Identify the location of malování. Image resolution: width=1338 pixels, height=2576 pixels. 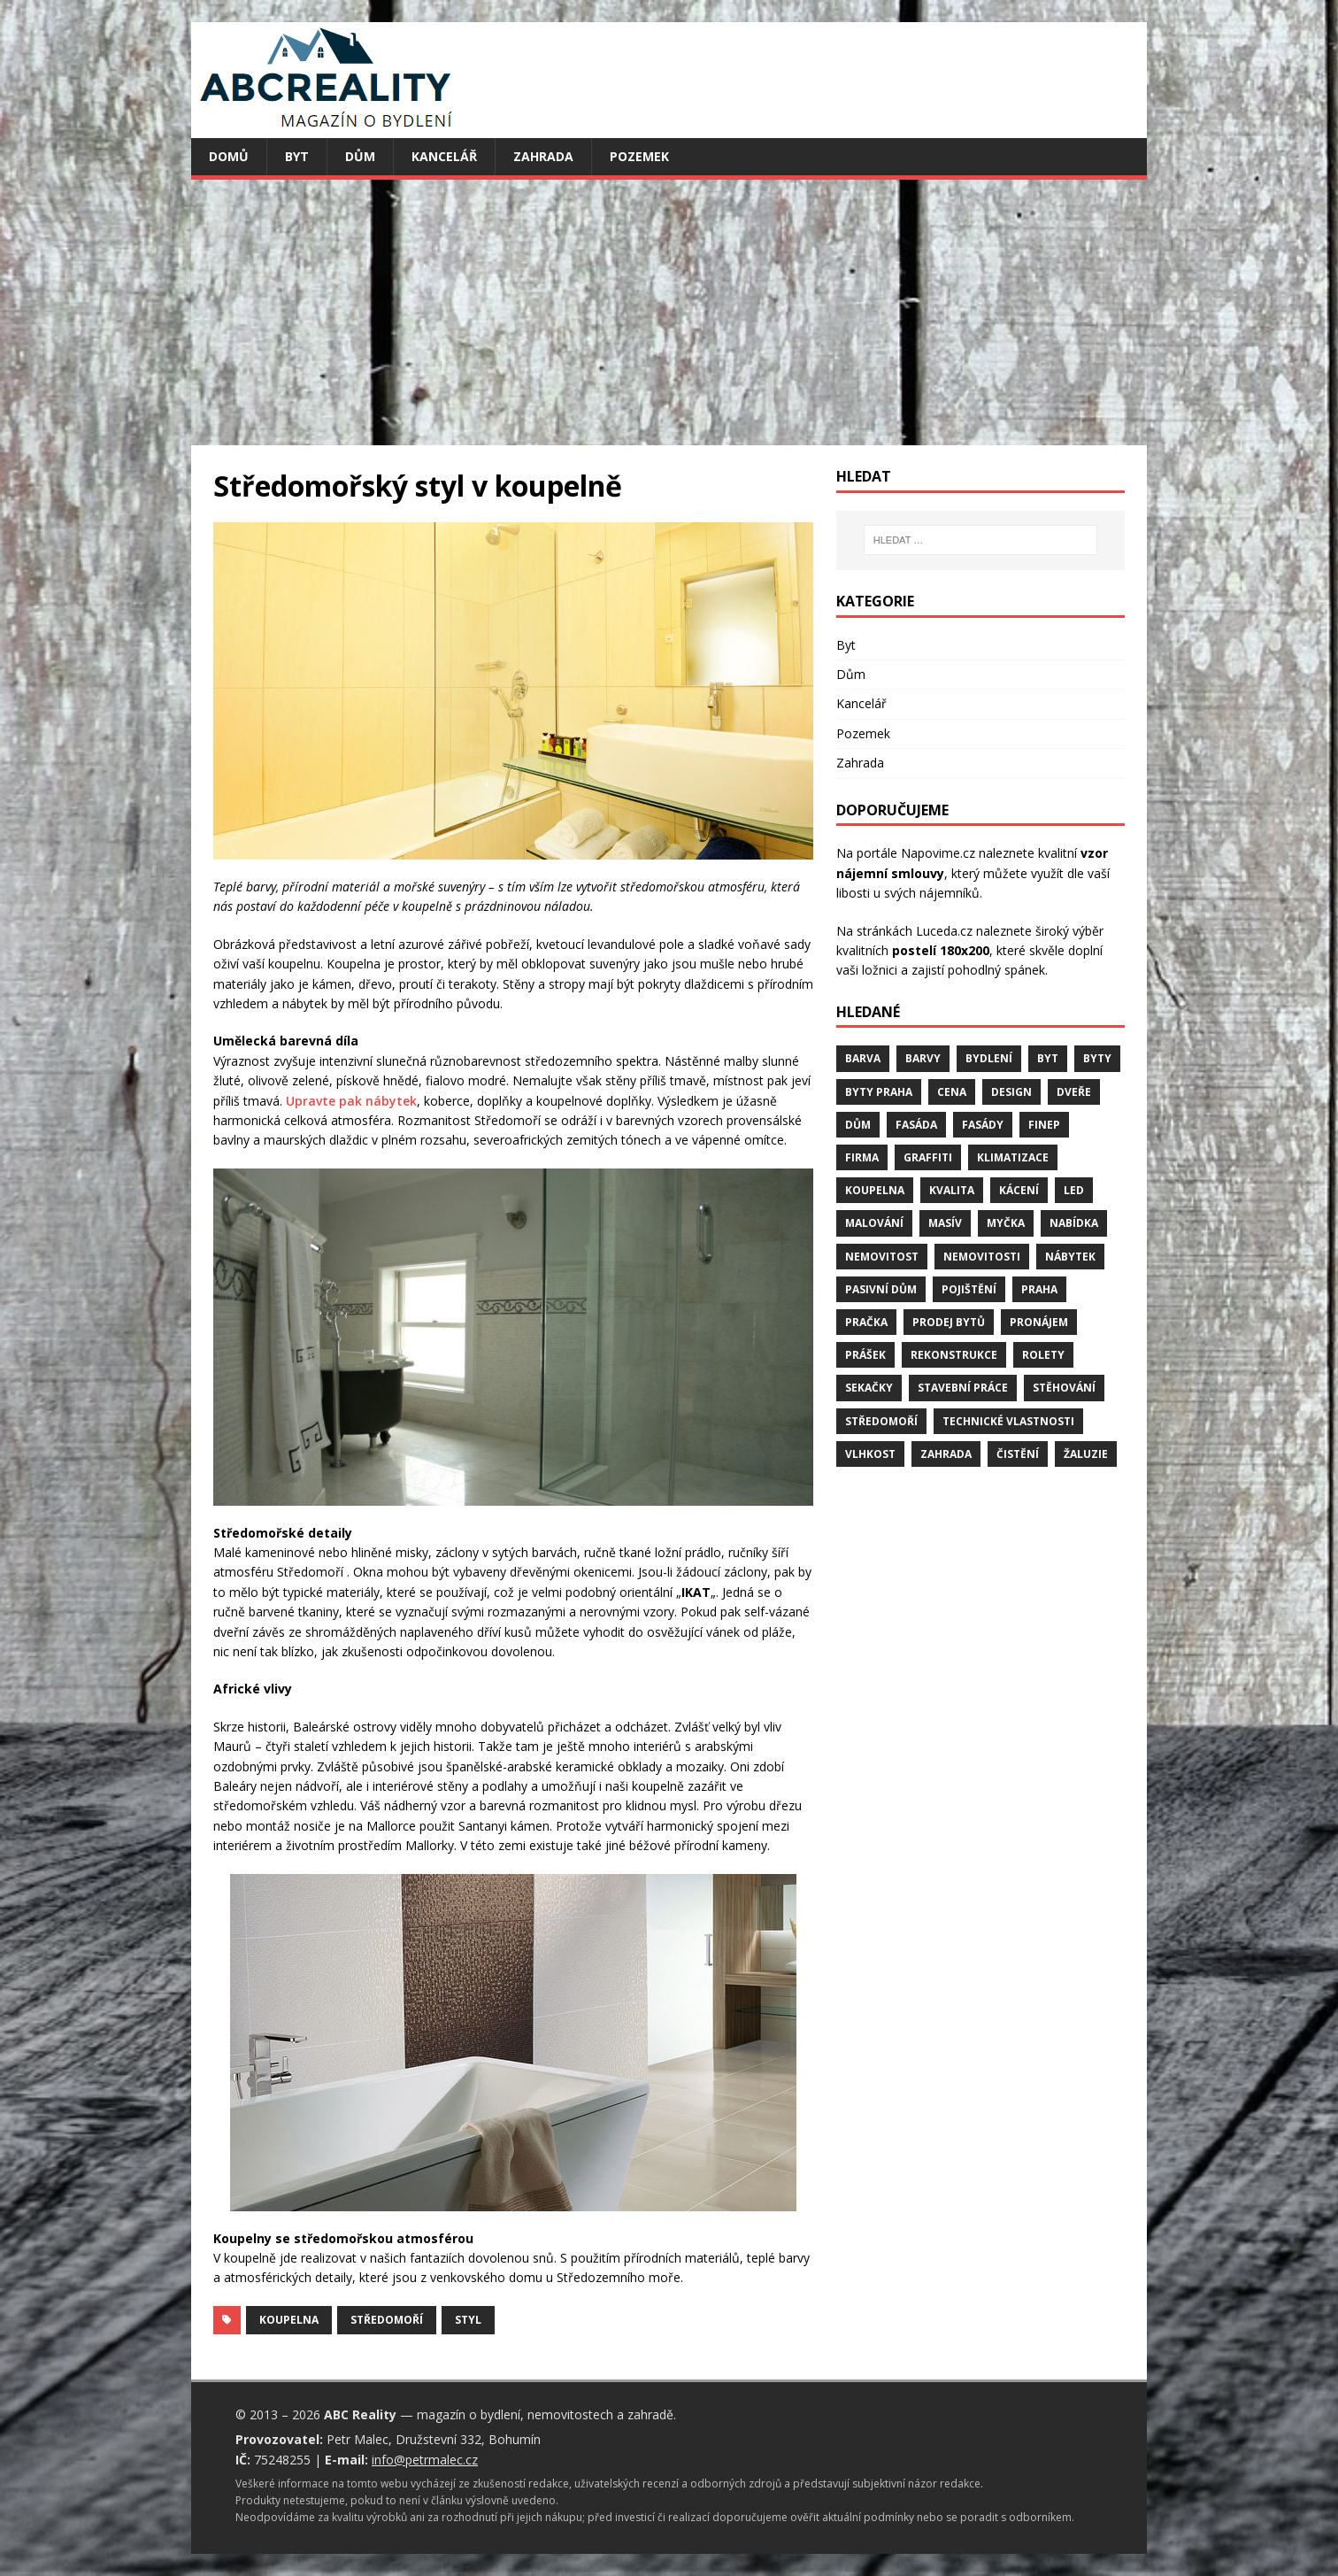
(874, 1222).